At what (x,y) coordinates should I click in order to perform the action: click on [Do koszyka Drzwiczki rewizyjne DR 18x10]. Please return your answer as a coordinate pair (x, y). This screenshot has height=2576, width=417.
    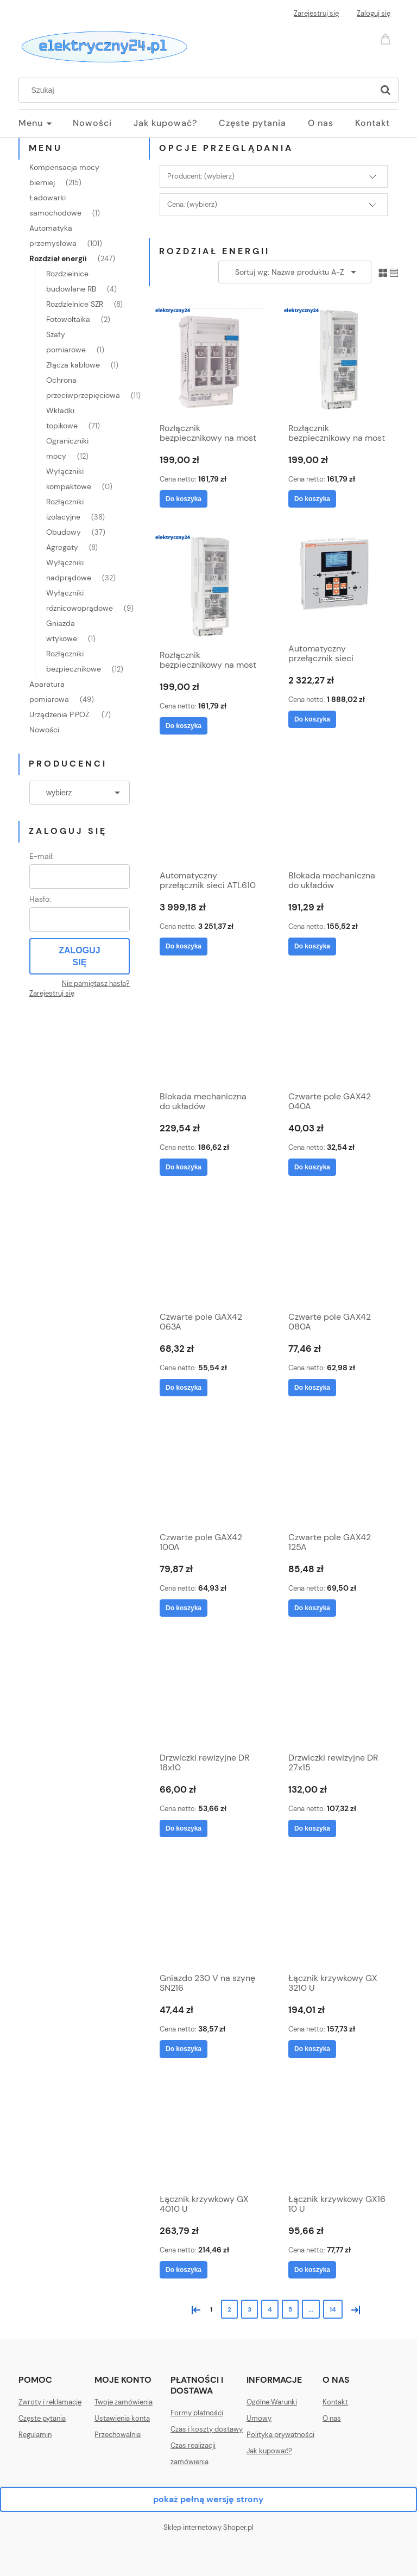
    Looking at the image, I should click on (183, 1828).